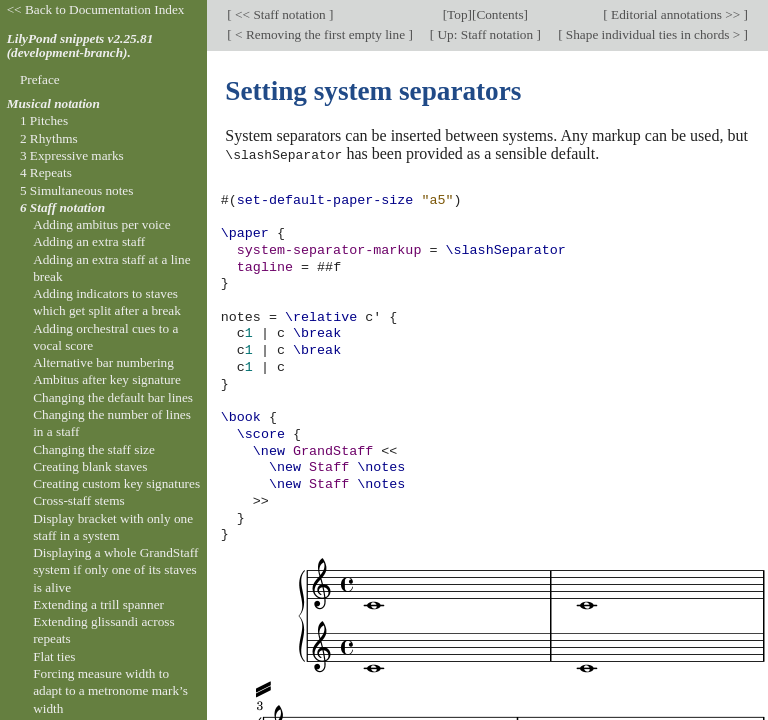  I want to click on 2 Rhythms, so click(49, 138).